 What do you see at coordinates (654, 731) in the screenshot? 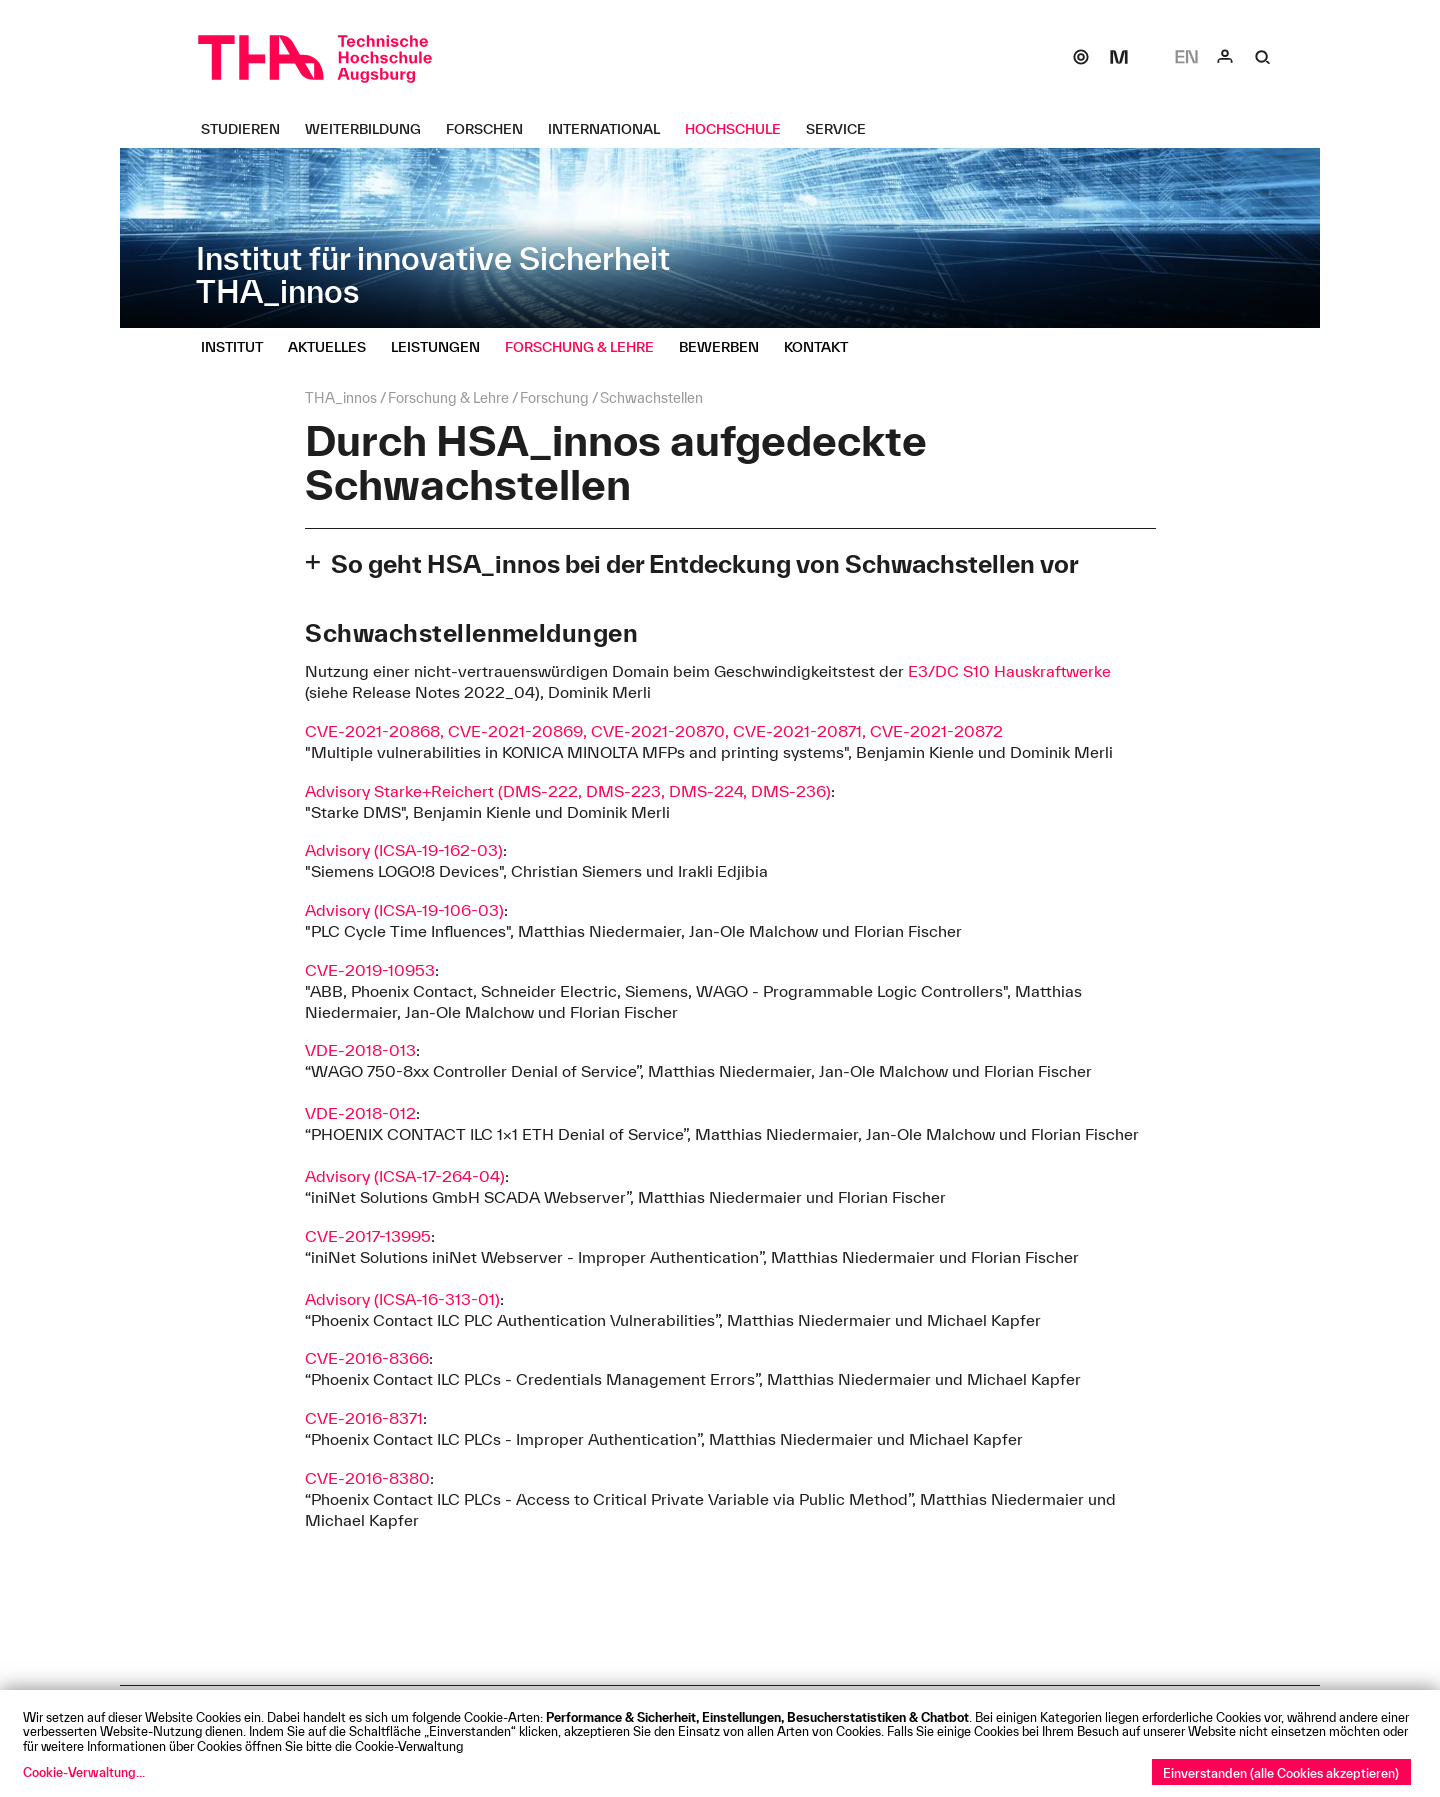
I see `CVE-2021-20868, CVE-2021-20869, CVE-2021-20870, CVE-2021-20871, CVE-2021-20872` at bounding box center [654, 731].